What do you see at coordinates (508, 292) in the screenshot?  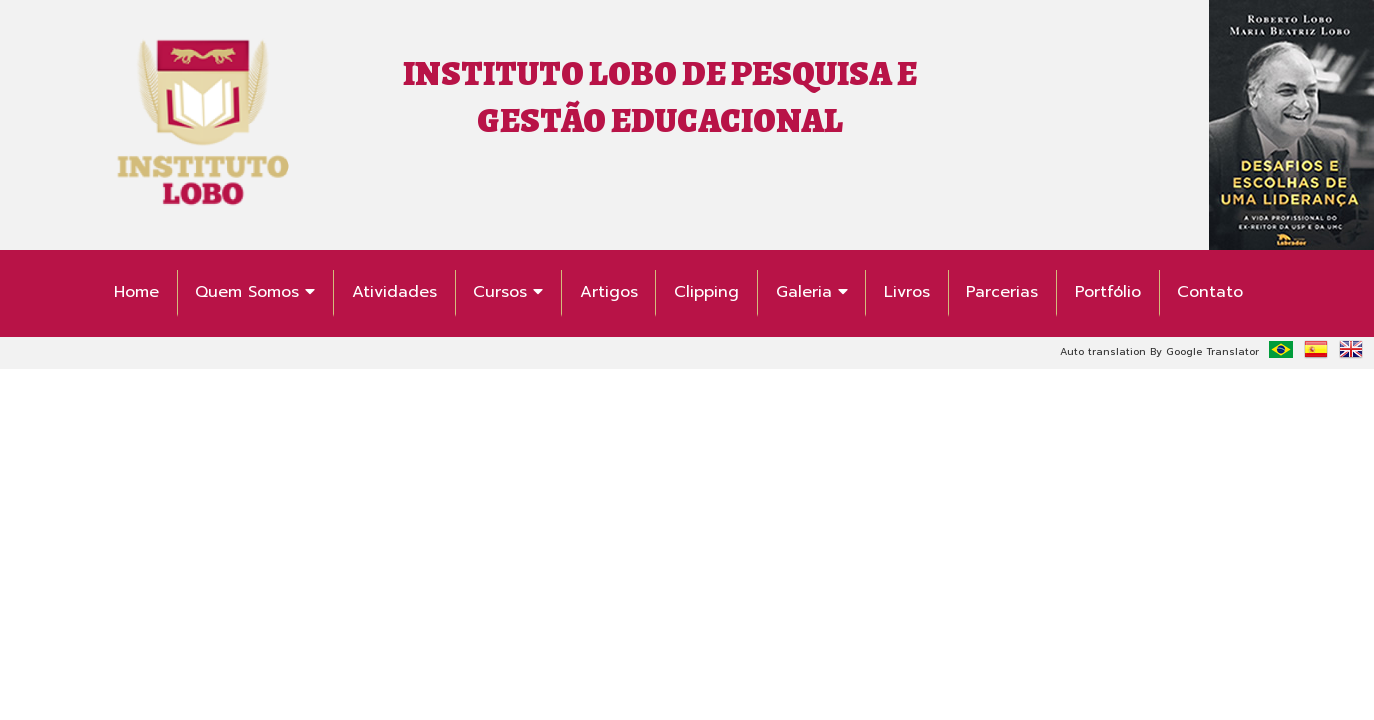 I see `Cursos` at bounding box center [508, 292].